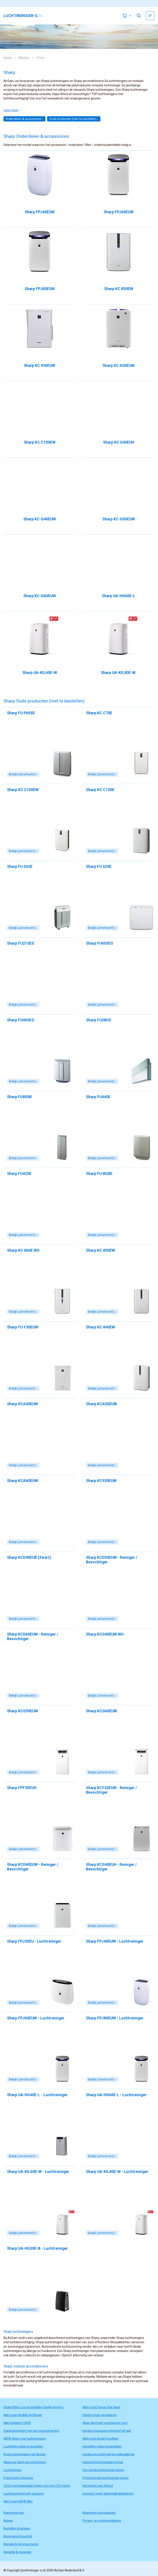 The height and width of the screenshot is (2576, 158). Describe the element at coordinates (24, 2462) in the screenshot. I see `Waarvoor dient een stofsensor` at that location.